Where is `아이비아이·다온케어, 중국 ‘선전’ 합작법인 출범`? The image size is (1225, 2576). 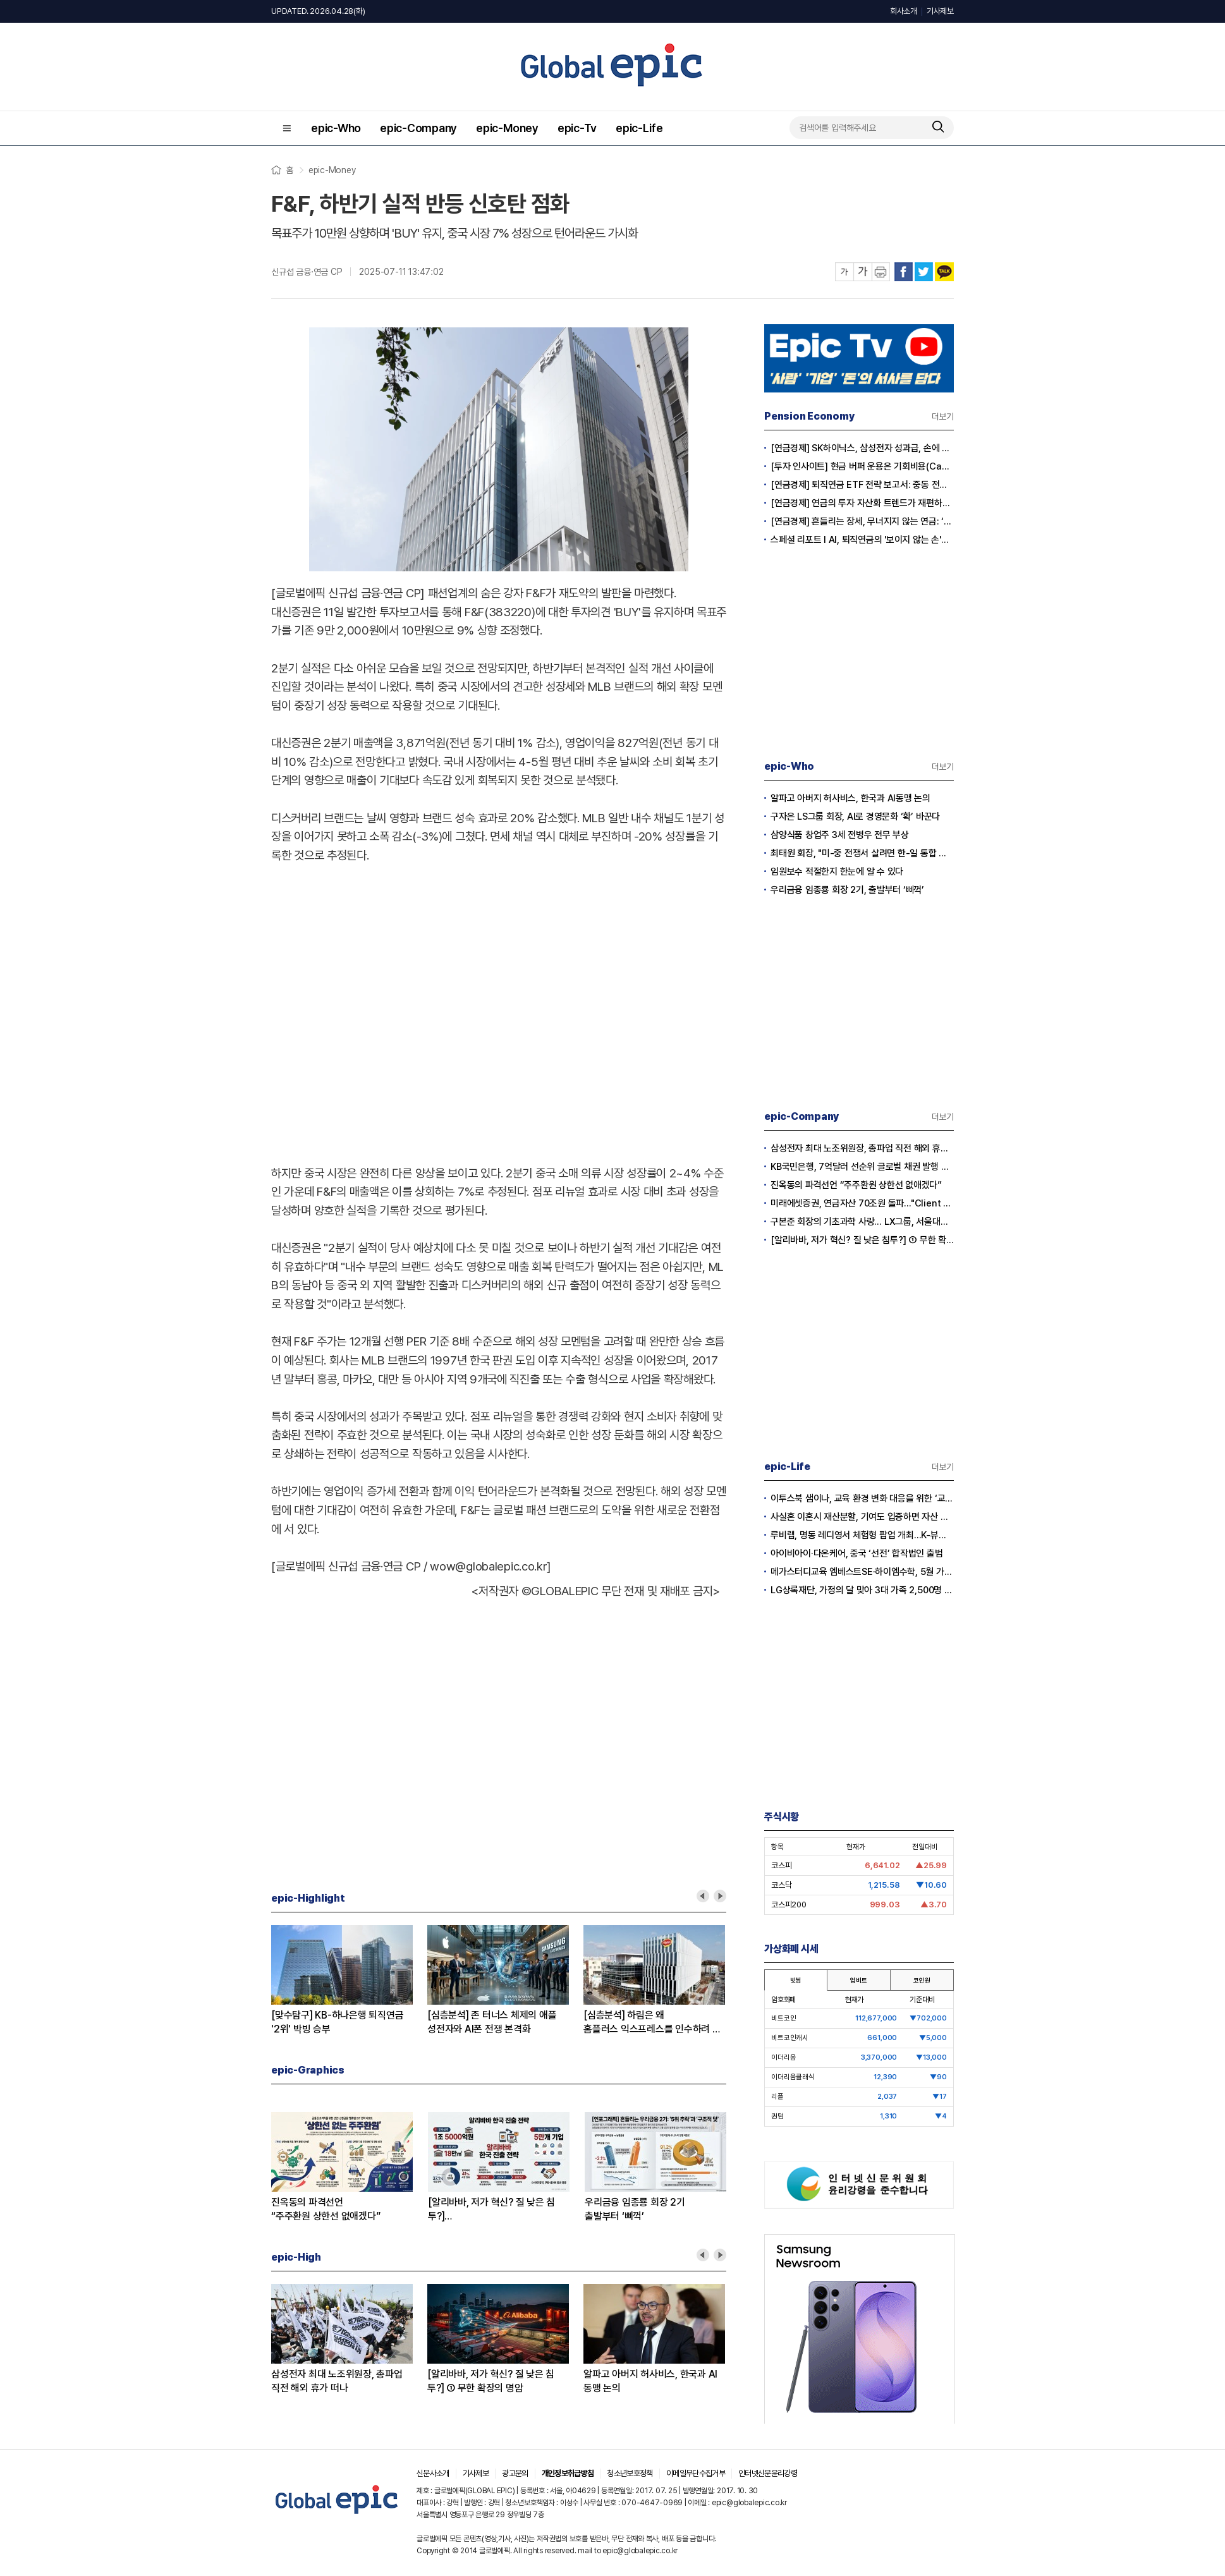 아이비아이·다온케어, 중국 ‘선전’ 합작법인 출범 is located at coordinates (857, 1553).